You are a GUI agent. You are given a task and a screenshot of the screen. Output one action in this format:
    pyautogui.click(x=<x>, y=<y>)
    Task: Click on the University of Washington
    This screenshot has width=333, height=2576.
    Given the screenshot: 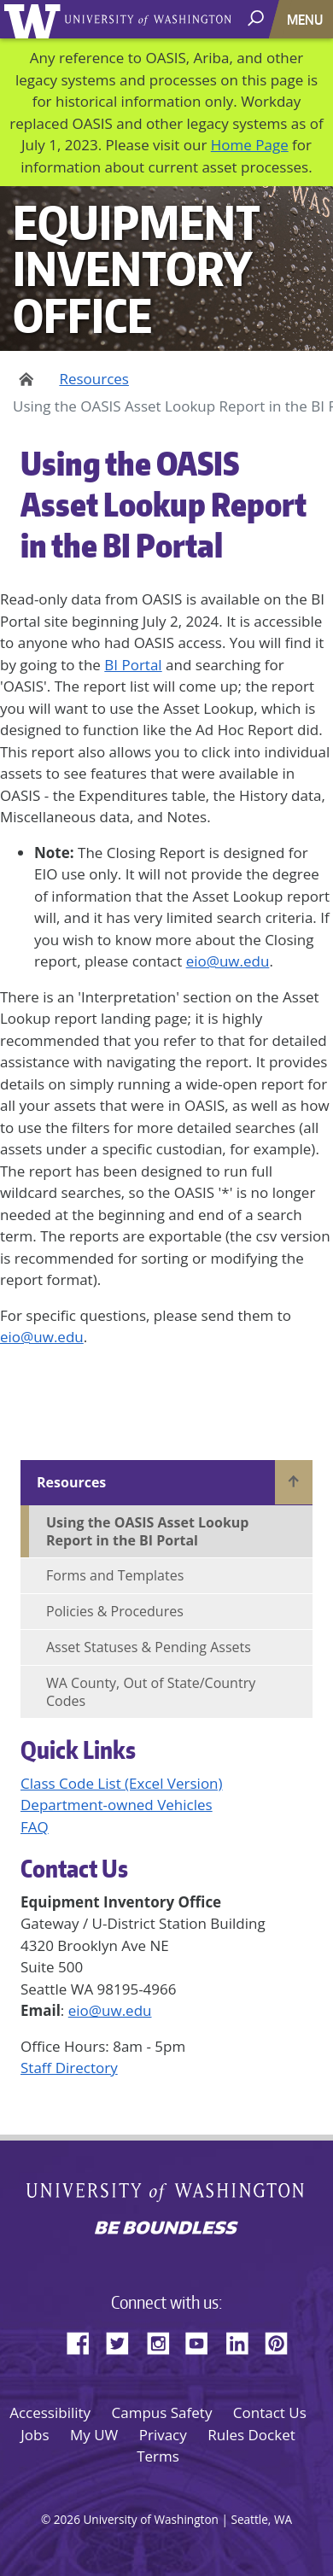 What is the action you would take?
    pyautogui.click(x=35, y=19)
    